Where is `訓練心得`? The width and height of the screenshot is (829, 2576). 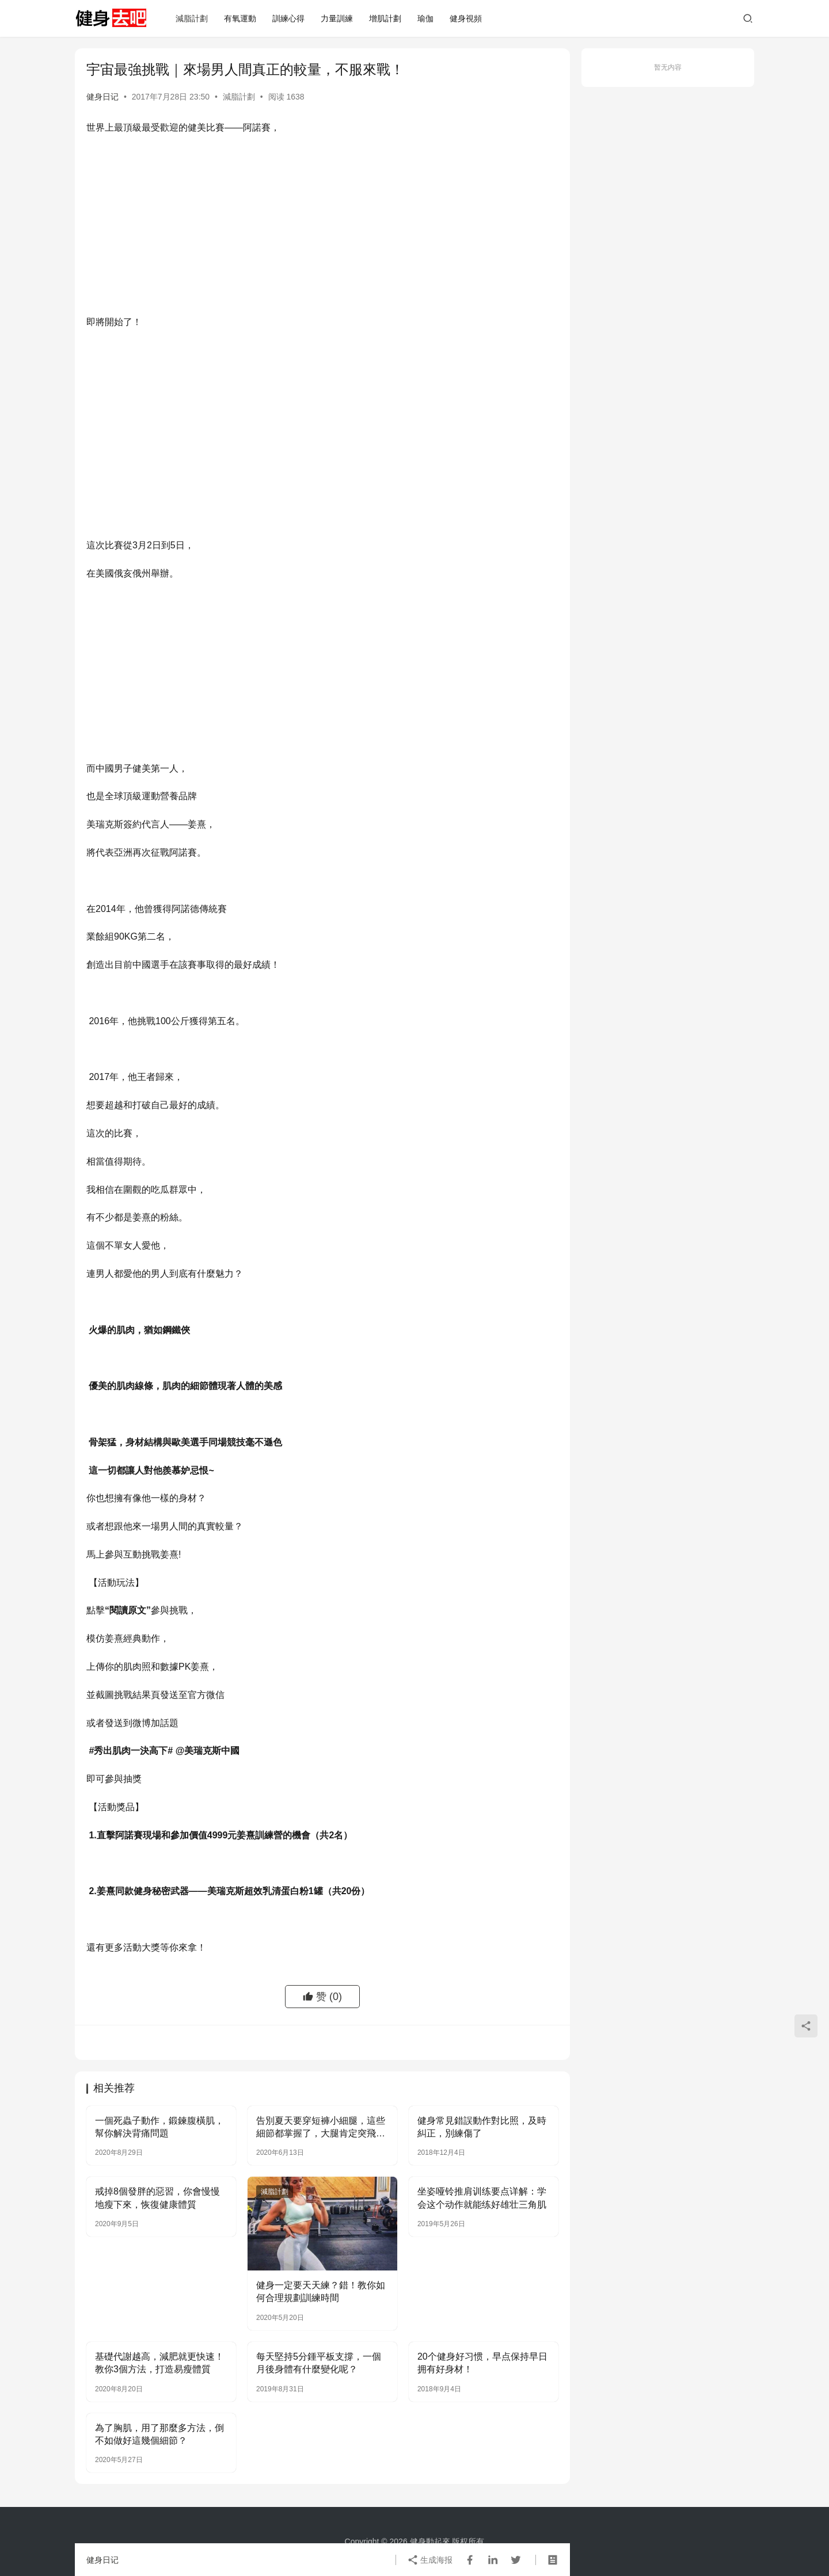
訓練心得 is located at coordinates (288, 18).